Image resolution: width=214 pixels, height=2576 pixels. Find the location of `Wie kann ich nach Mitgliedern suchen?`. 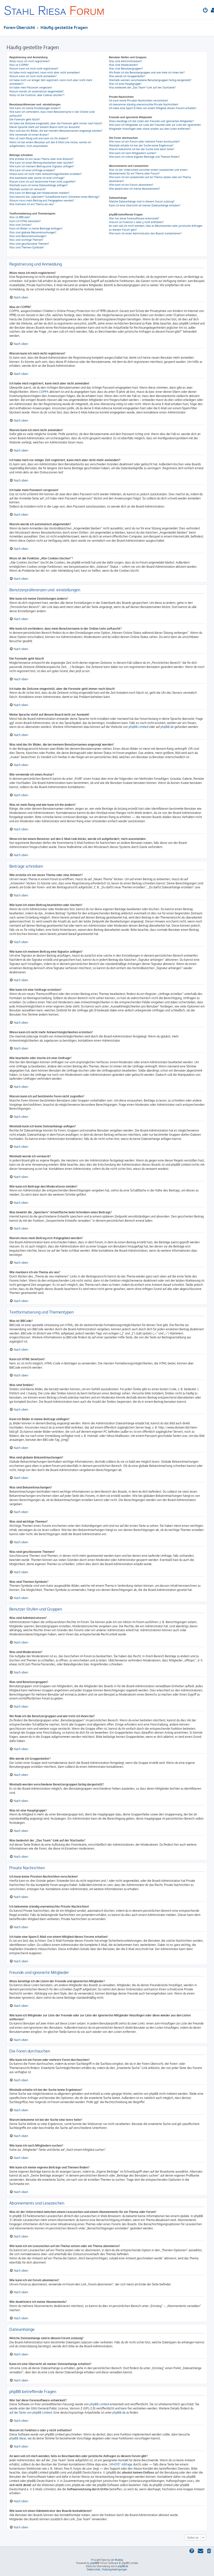

Wie kann ich nach Mitgliedern suchen? is located at coordinates (132, 153).